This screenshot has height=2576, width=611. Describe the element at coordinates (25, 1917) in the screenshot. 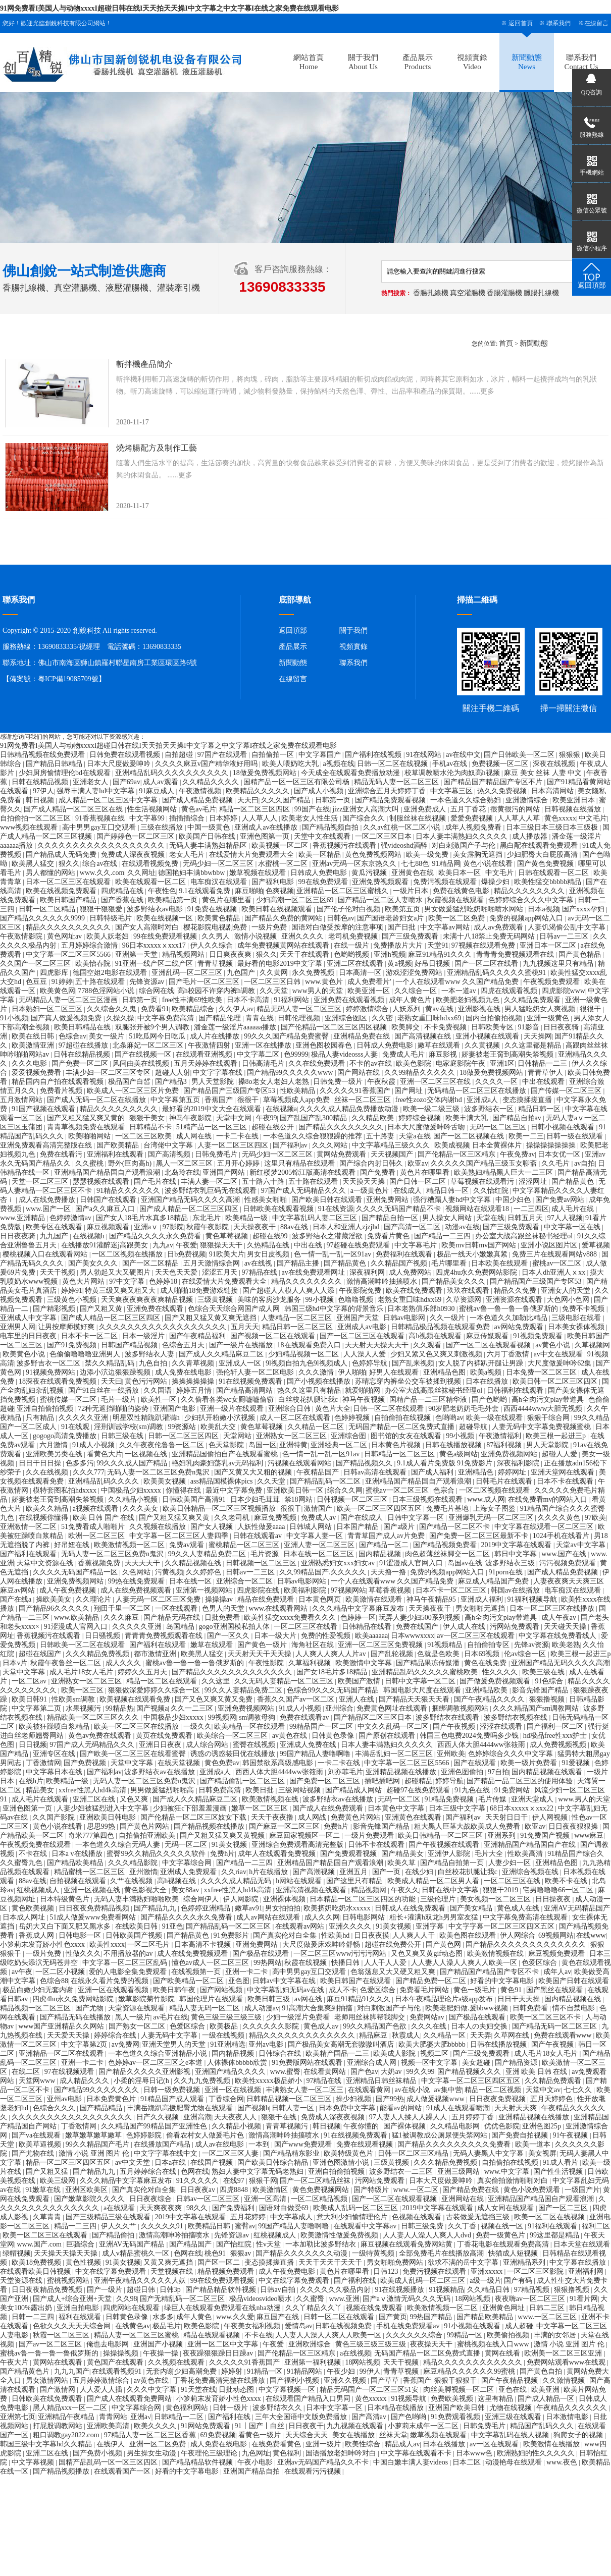

I see `日本成人网址` at that location.